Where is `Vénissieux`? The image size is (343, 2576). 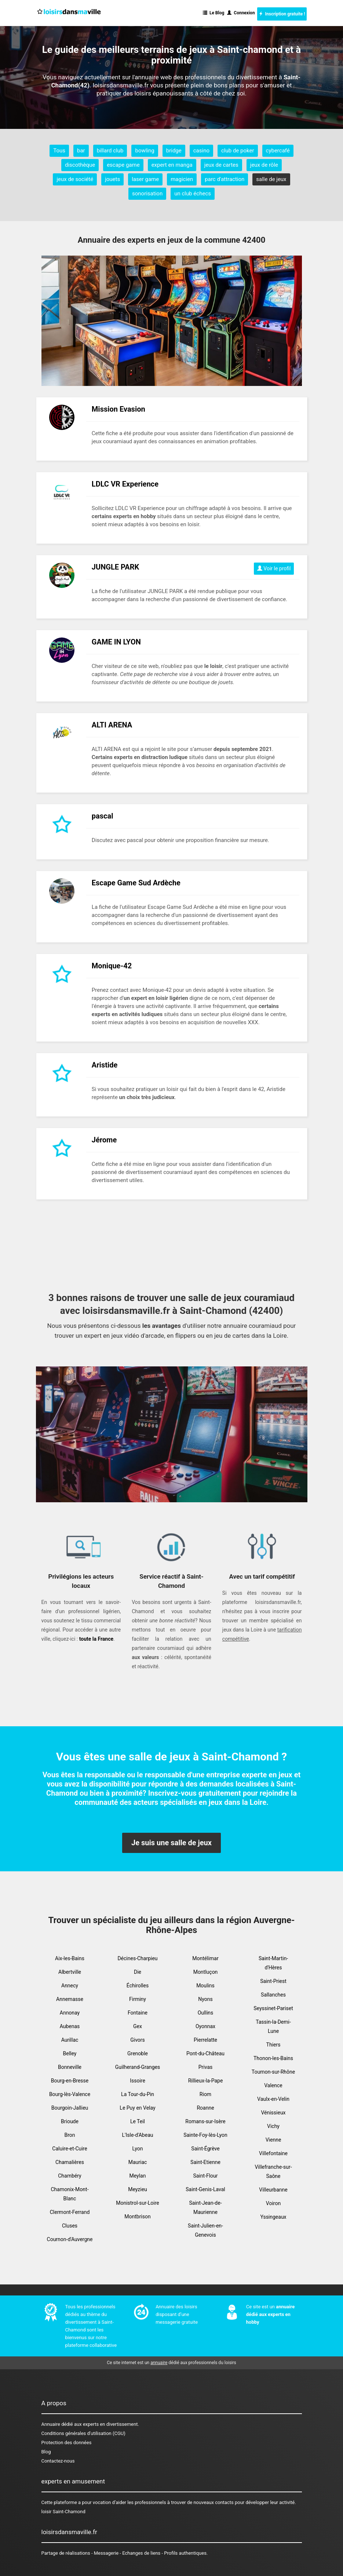 Vénissieux is located at coordinates (273, 2113).